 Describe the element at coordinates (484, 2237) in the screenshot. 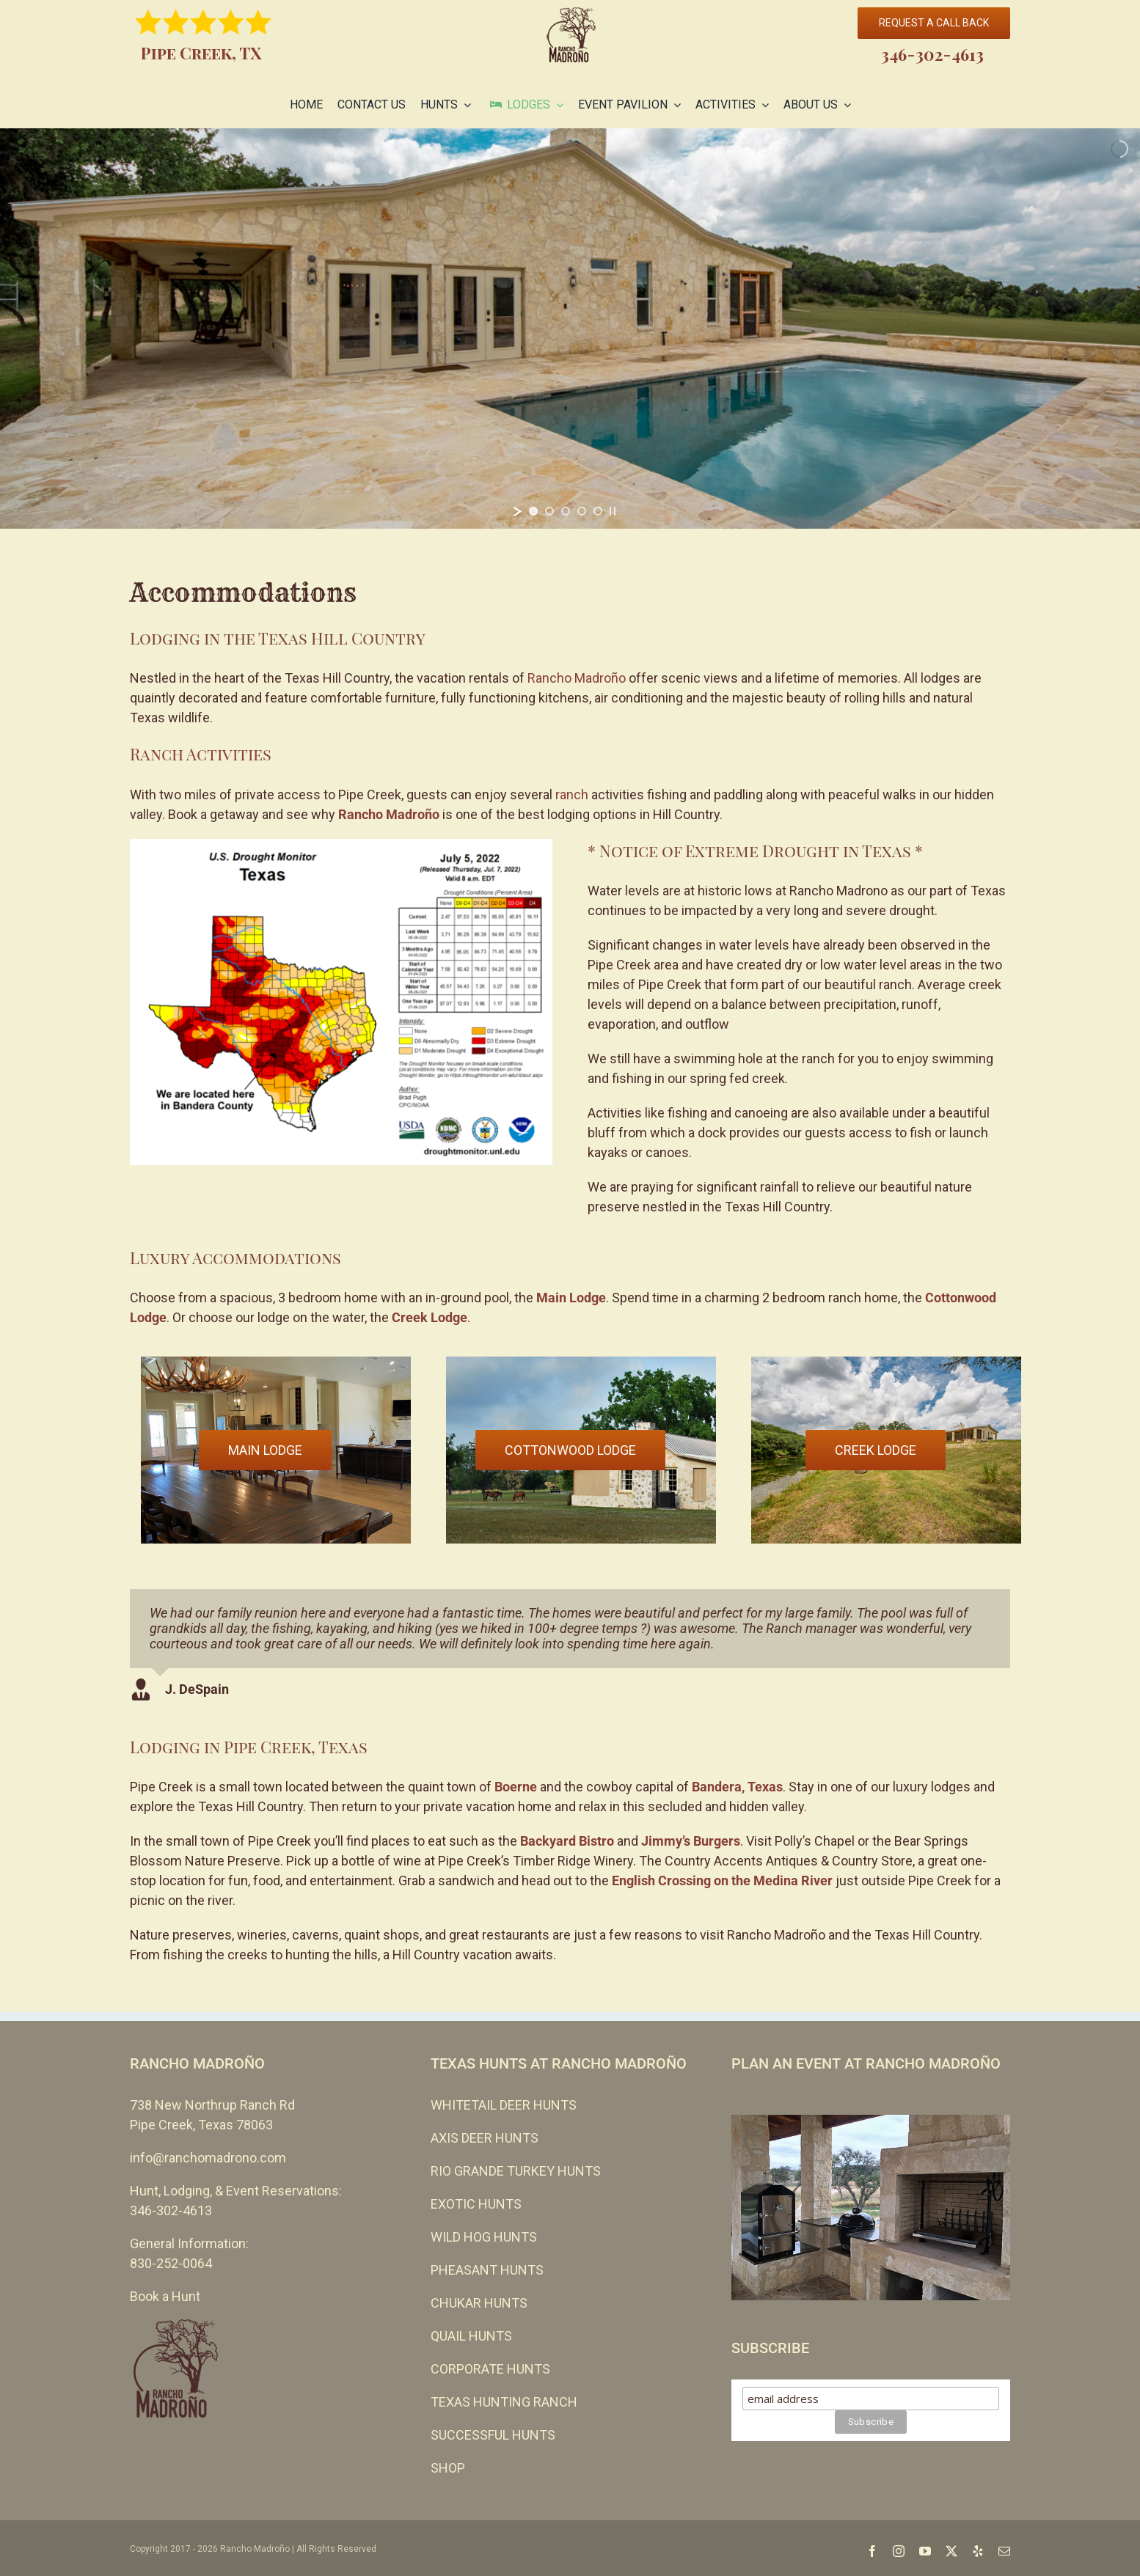

I see `WILD HOG HUNTS` at that location.